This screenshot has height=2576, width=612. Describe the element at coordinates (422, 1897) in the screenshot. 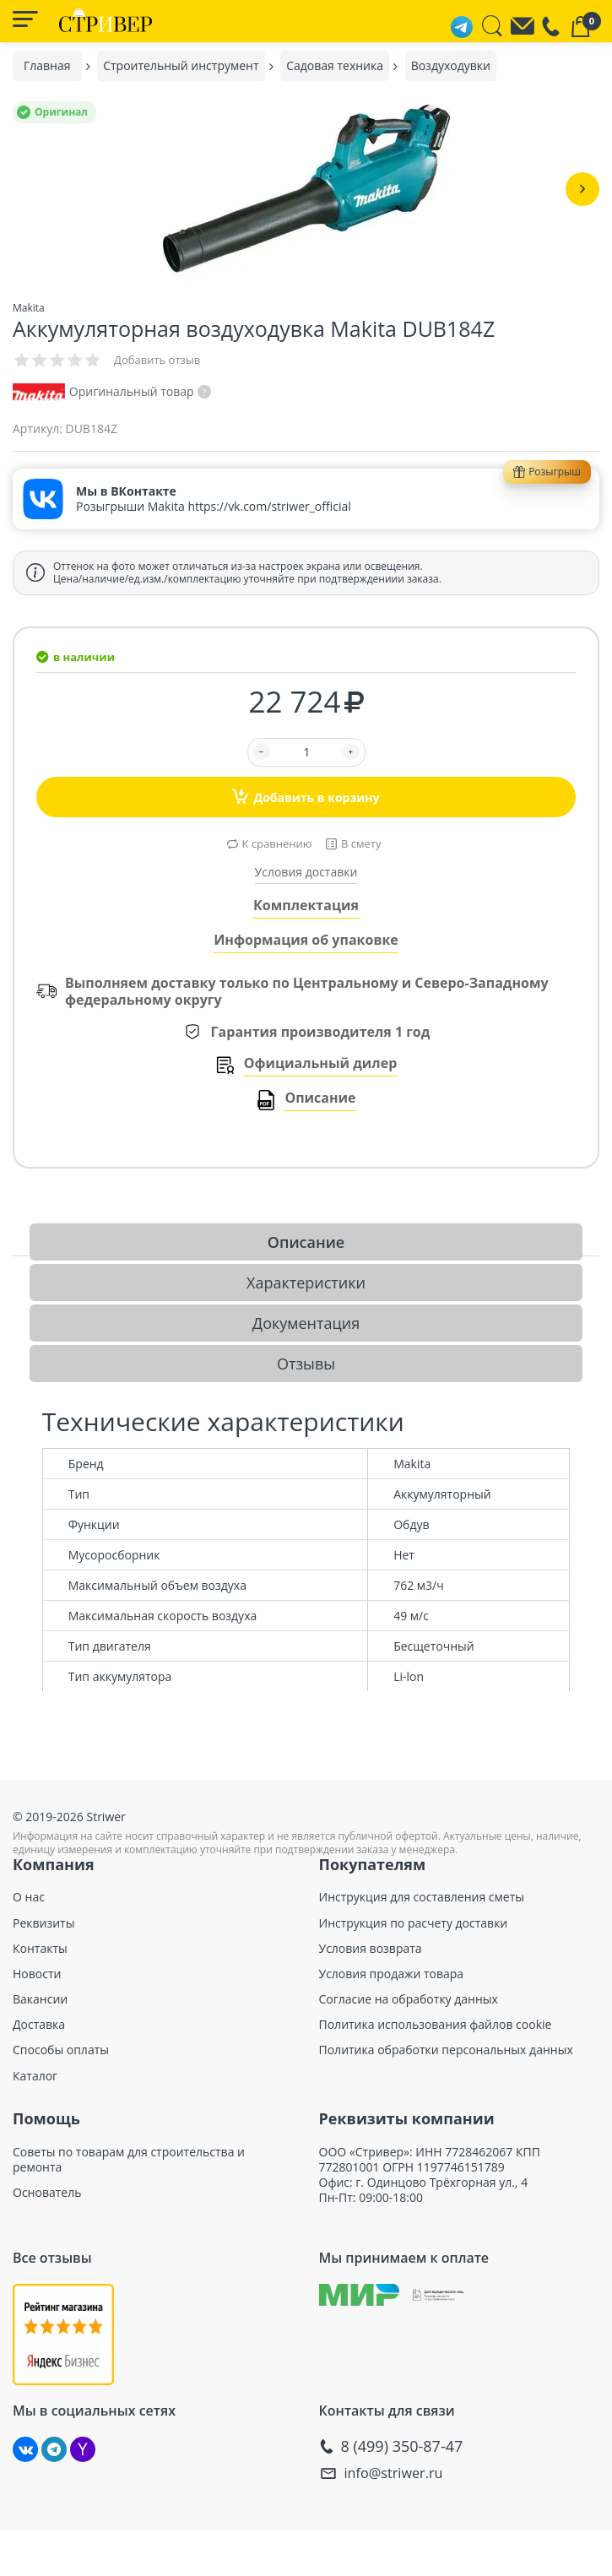

I see `Инструкция для составления сметы` at that location.